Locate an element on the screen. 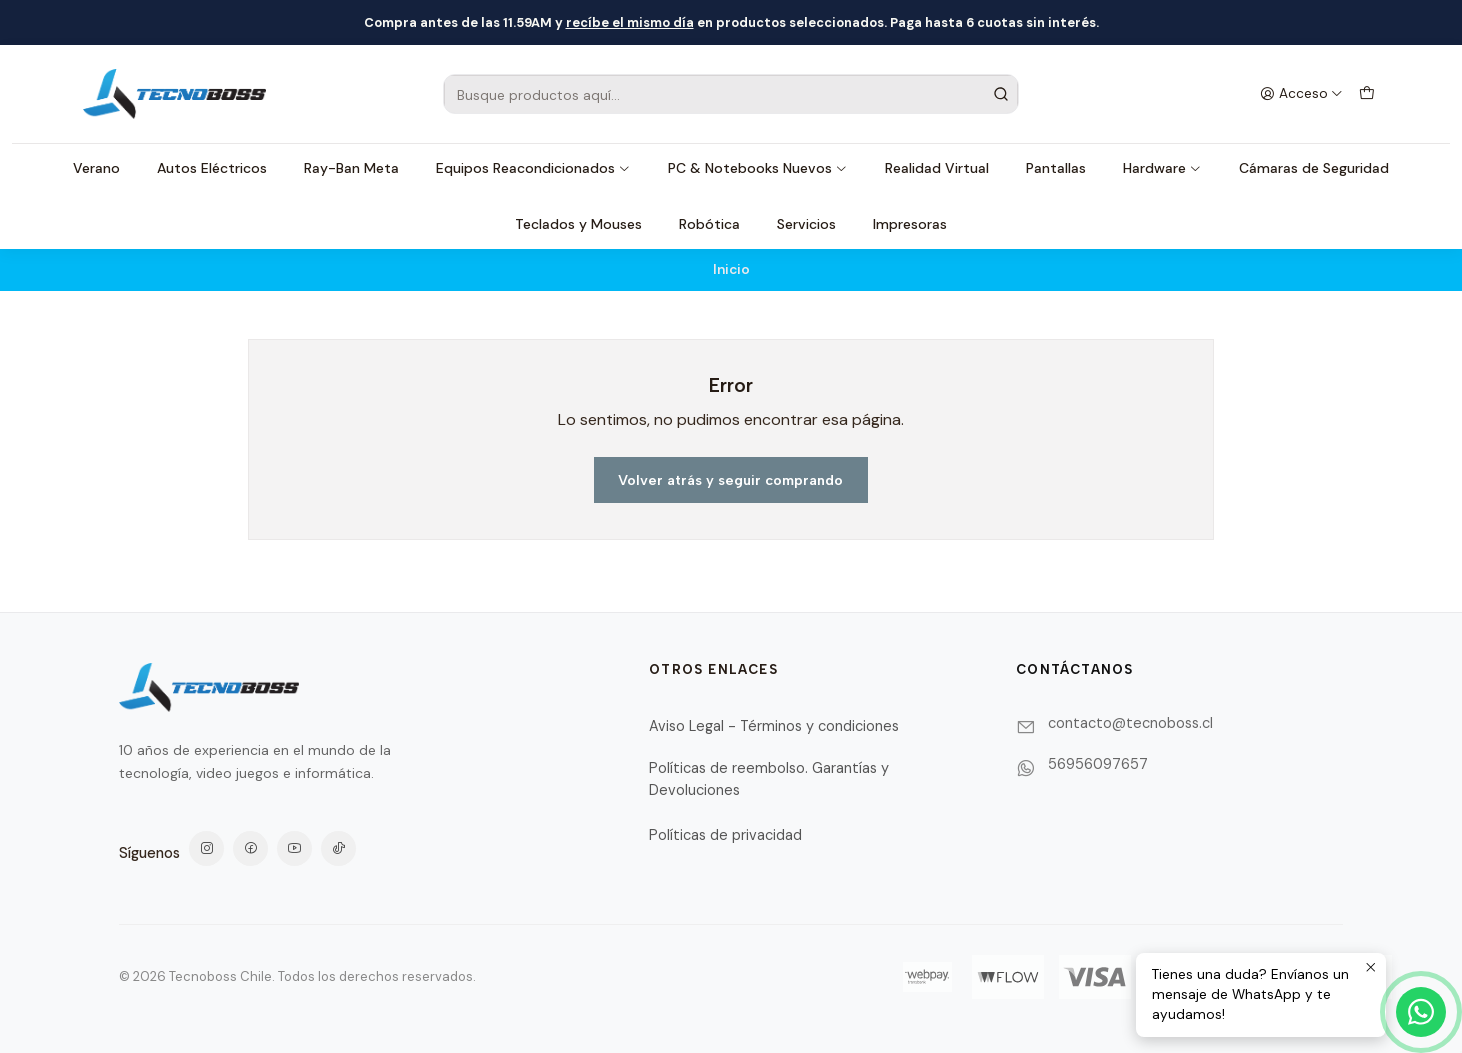 The height and width of the screenshot is (1053, 1462). Ray-Ban Meta is located at coordinates (351, 168).